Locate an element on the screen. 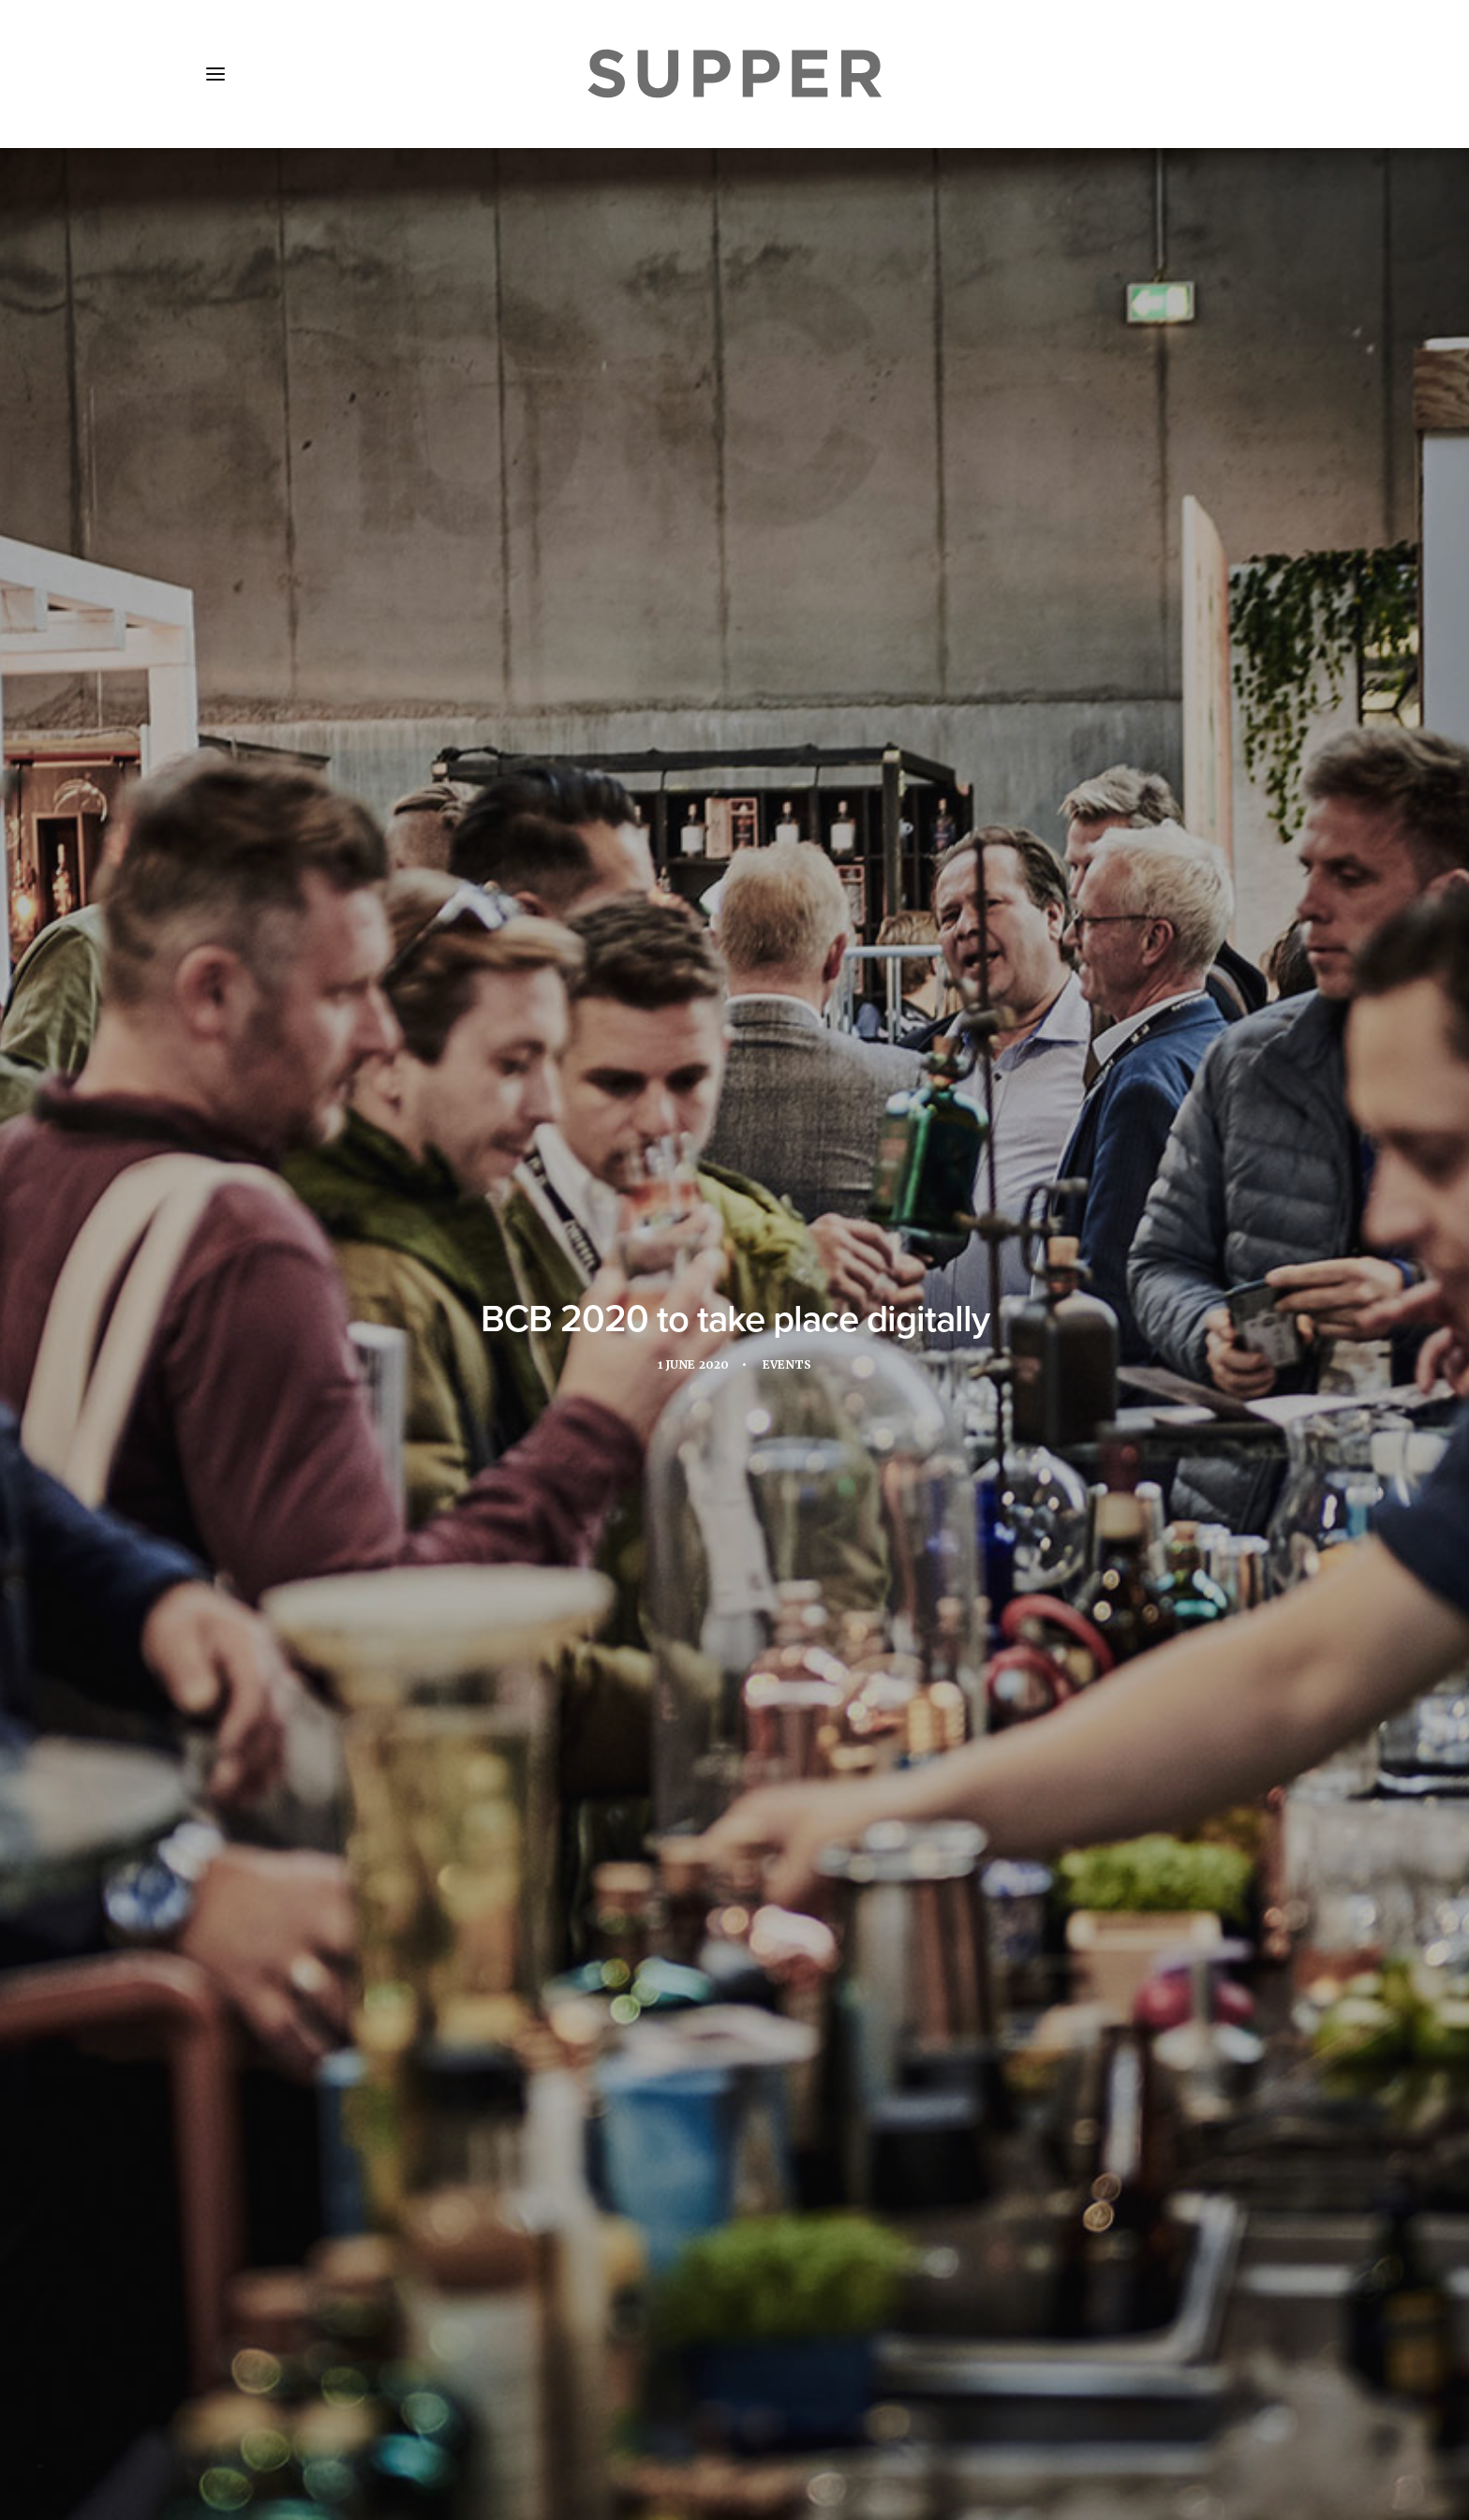 The width and height of the screenshot is (1469, 2520). [Share on twitter] is located at coordinates (686, 2124).